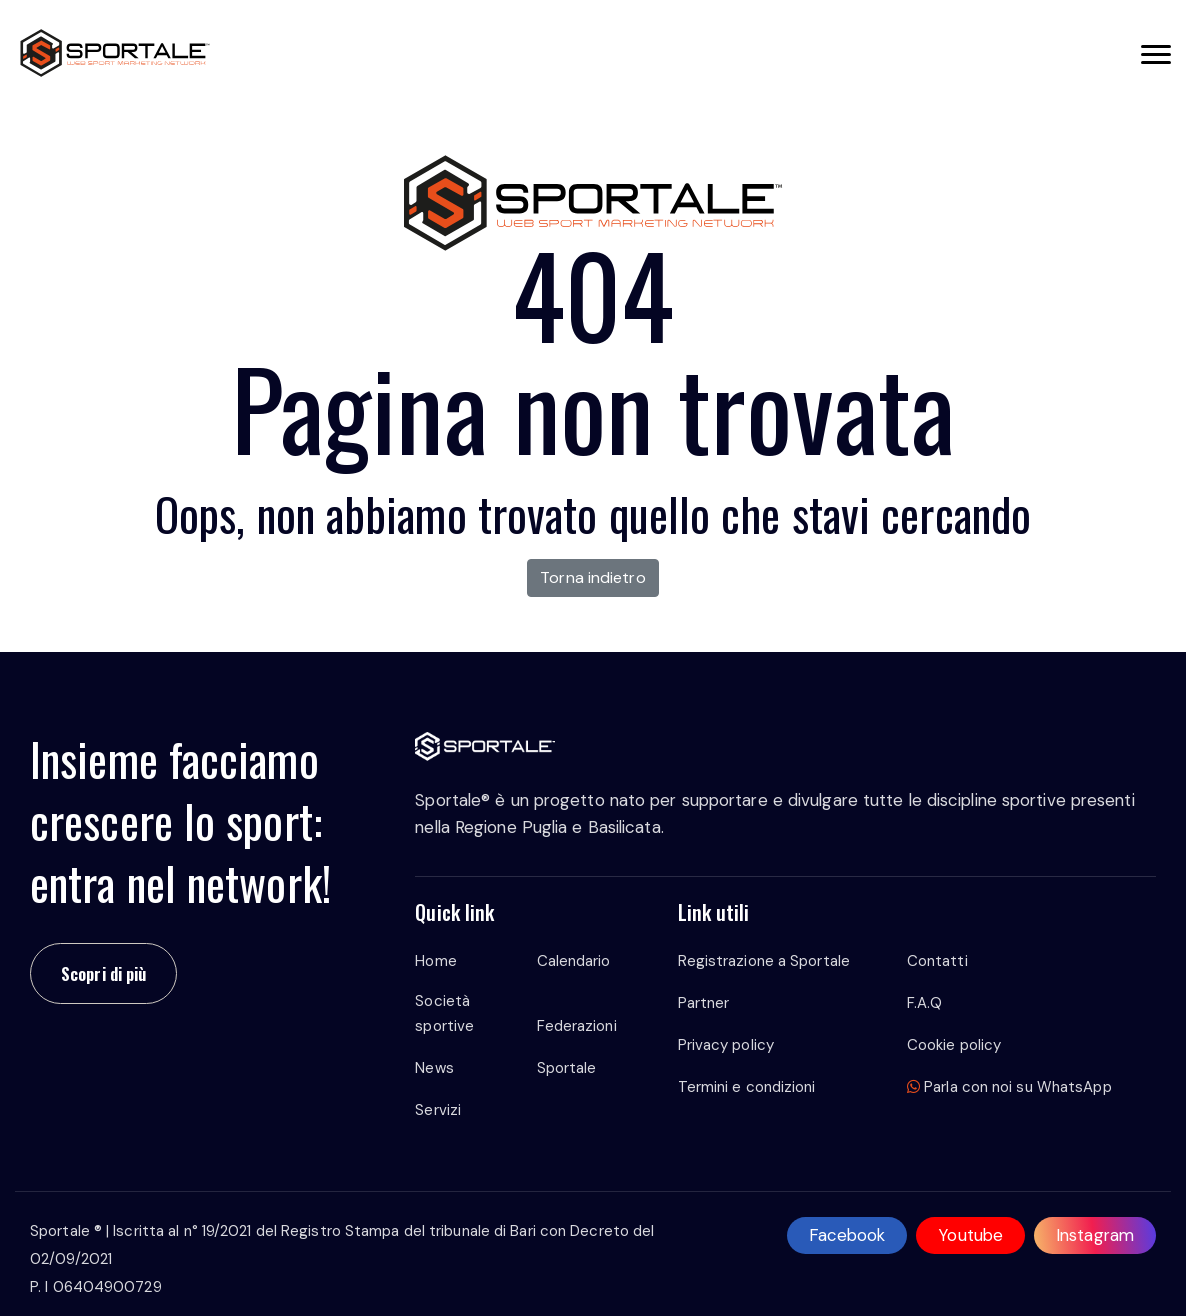  Describe the element at coordinates (434, 1068) in the screenshot. I see `News` at that location.